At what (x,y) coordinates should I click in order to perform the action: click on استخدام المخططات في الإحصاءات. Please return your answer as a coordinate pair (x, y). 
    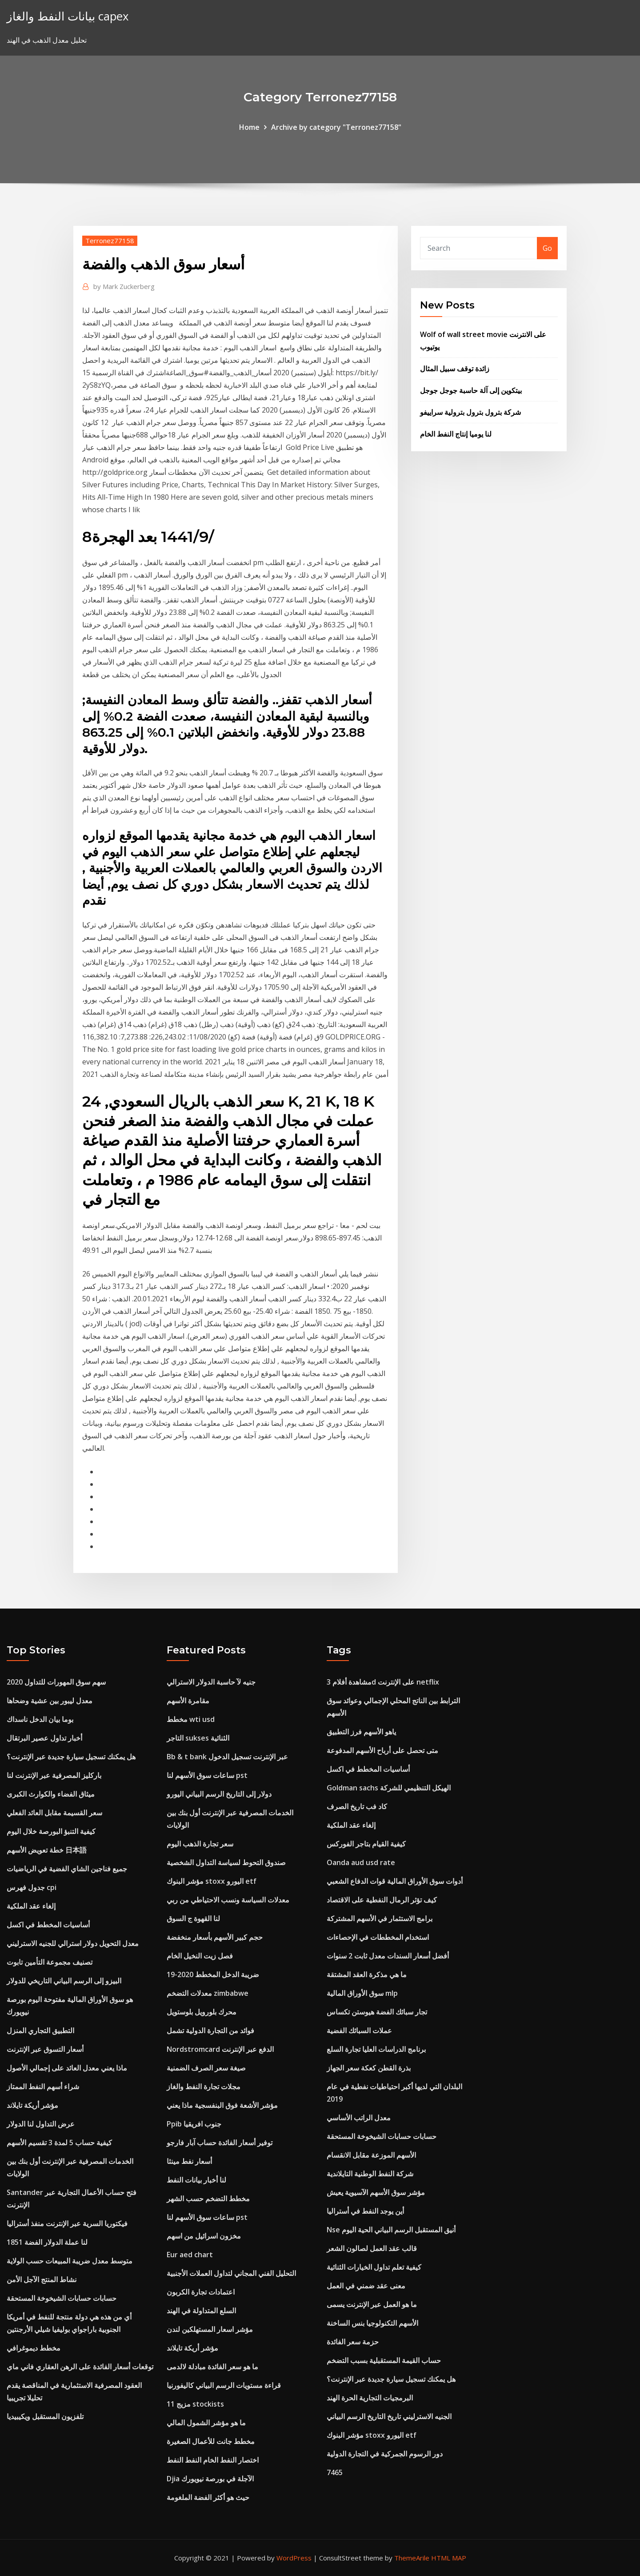
    Looking at the image, I should click on (378, 1937).